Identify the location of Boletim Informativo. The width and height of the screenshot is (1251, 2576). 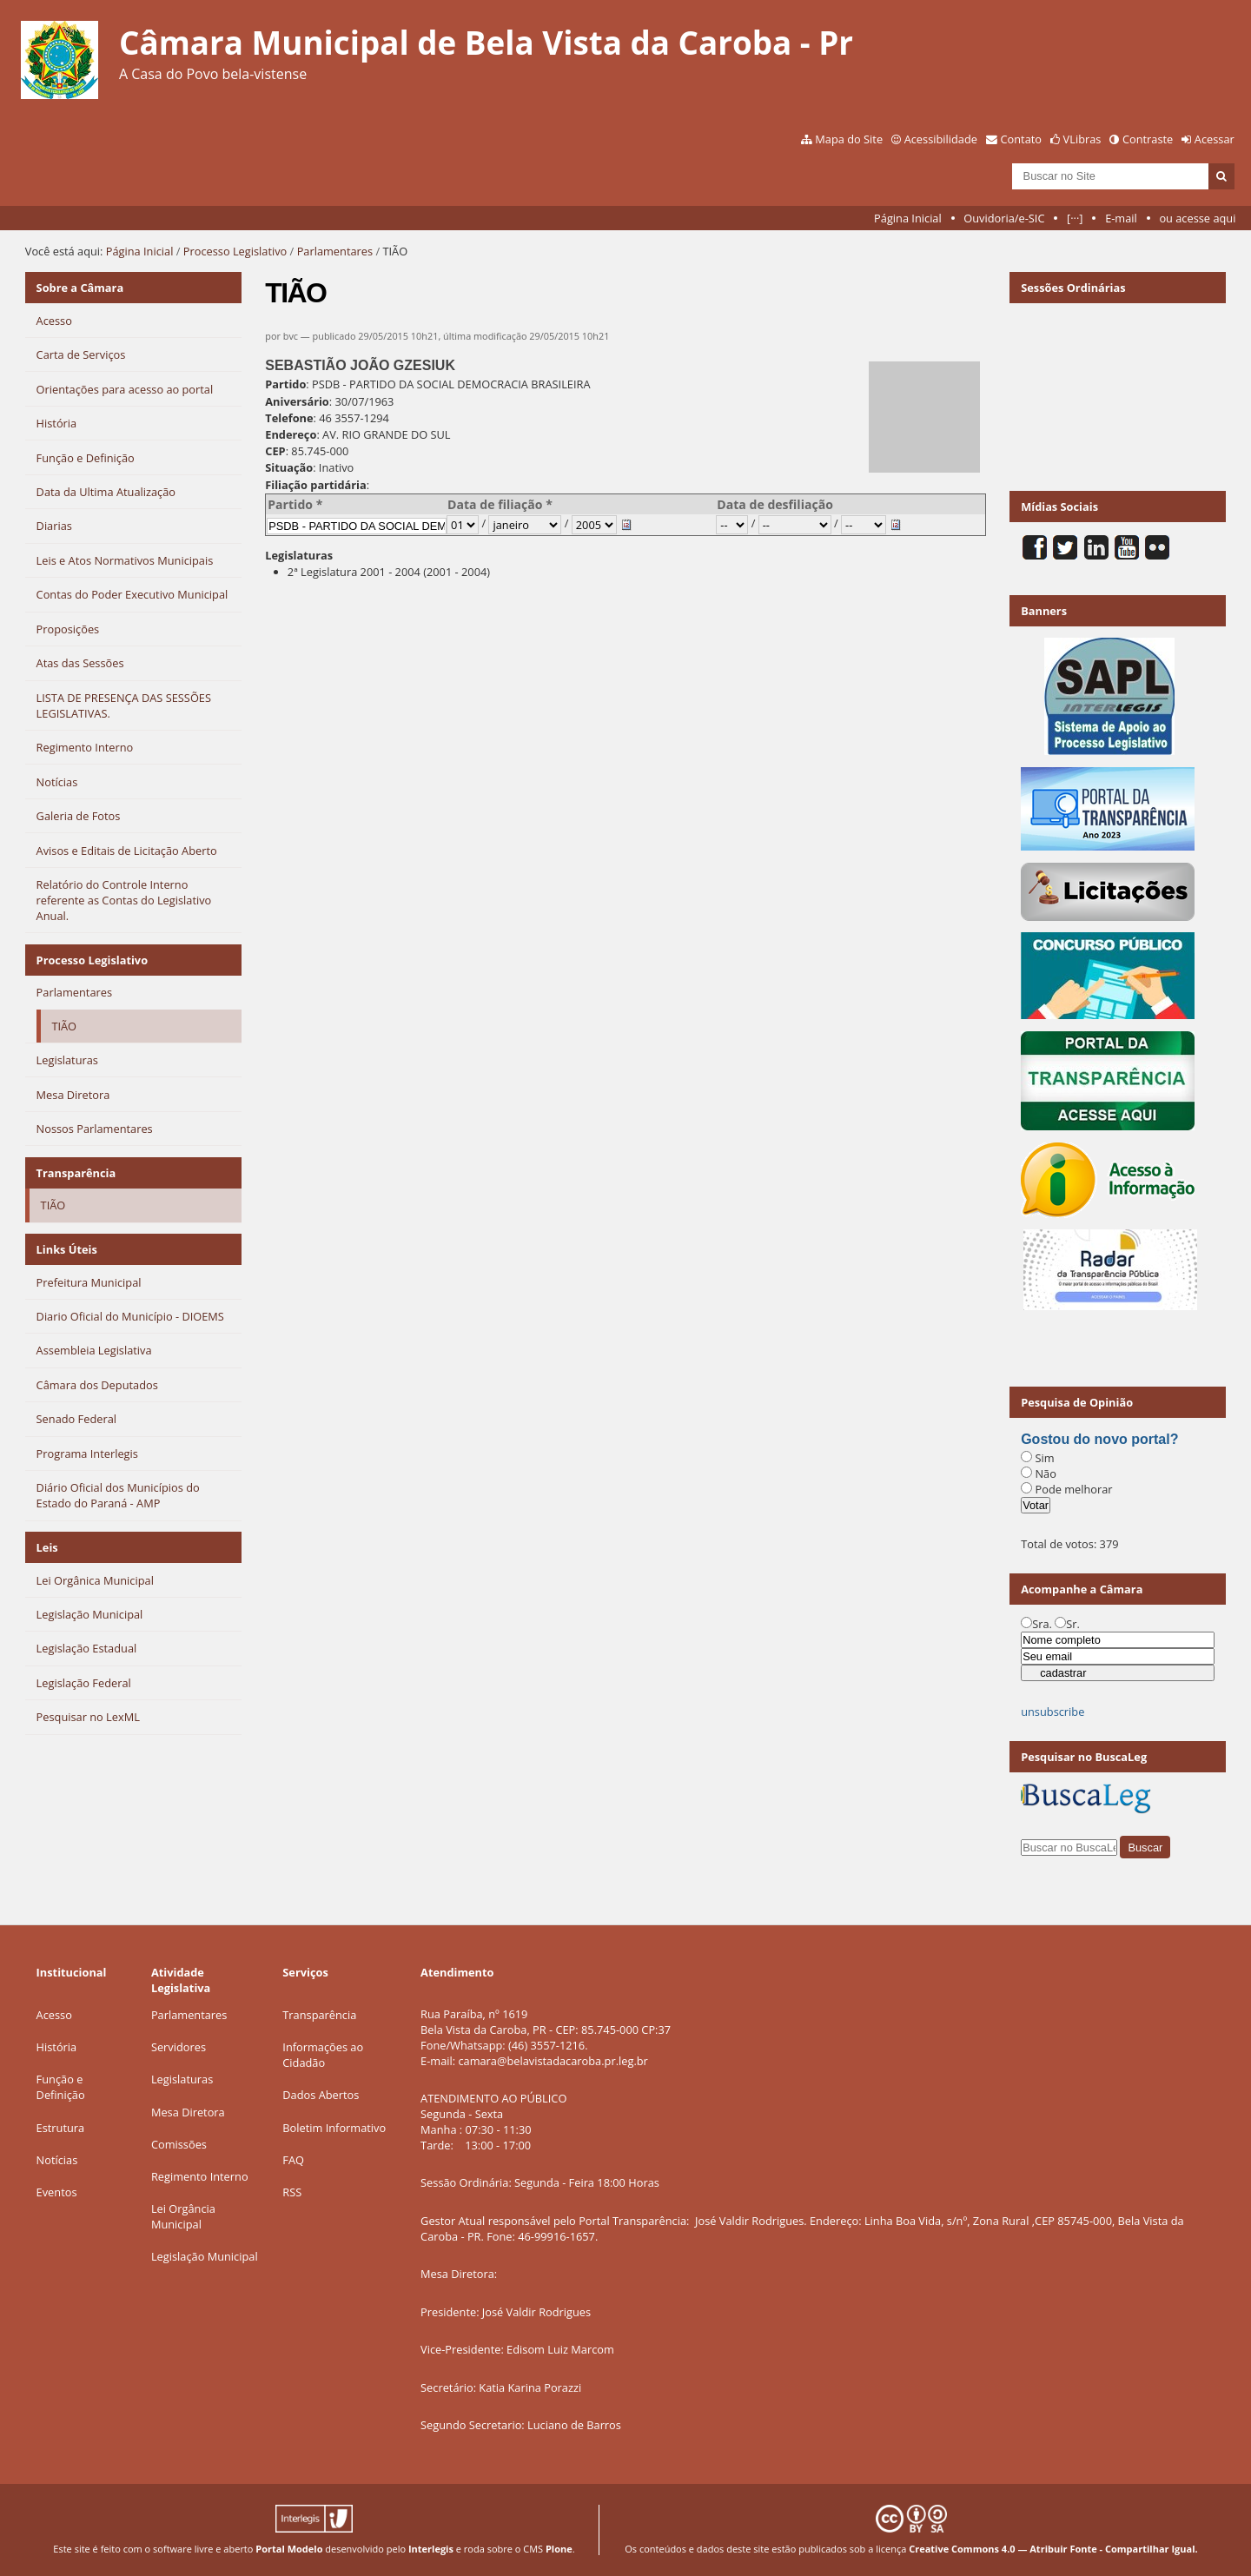
(334, 2128).